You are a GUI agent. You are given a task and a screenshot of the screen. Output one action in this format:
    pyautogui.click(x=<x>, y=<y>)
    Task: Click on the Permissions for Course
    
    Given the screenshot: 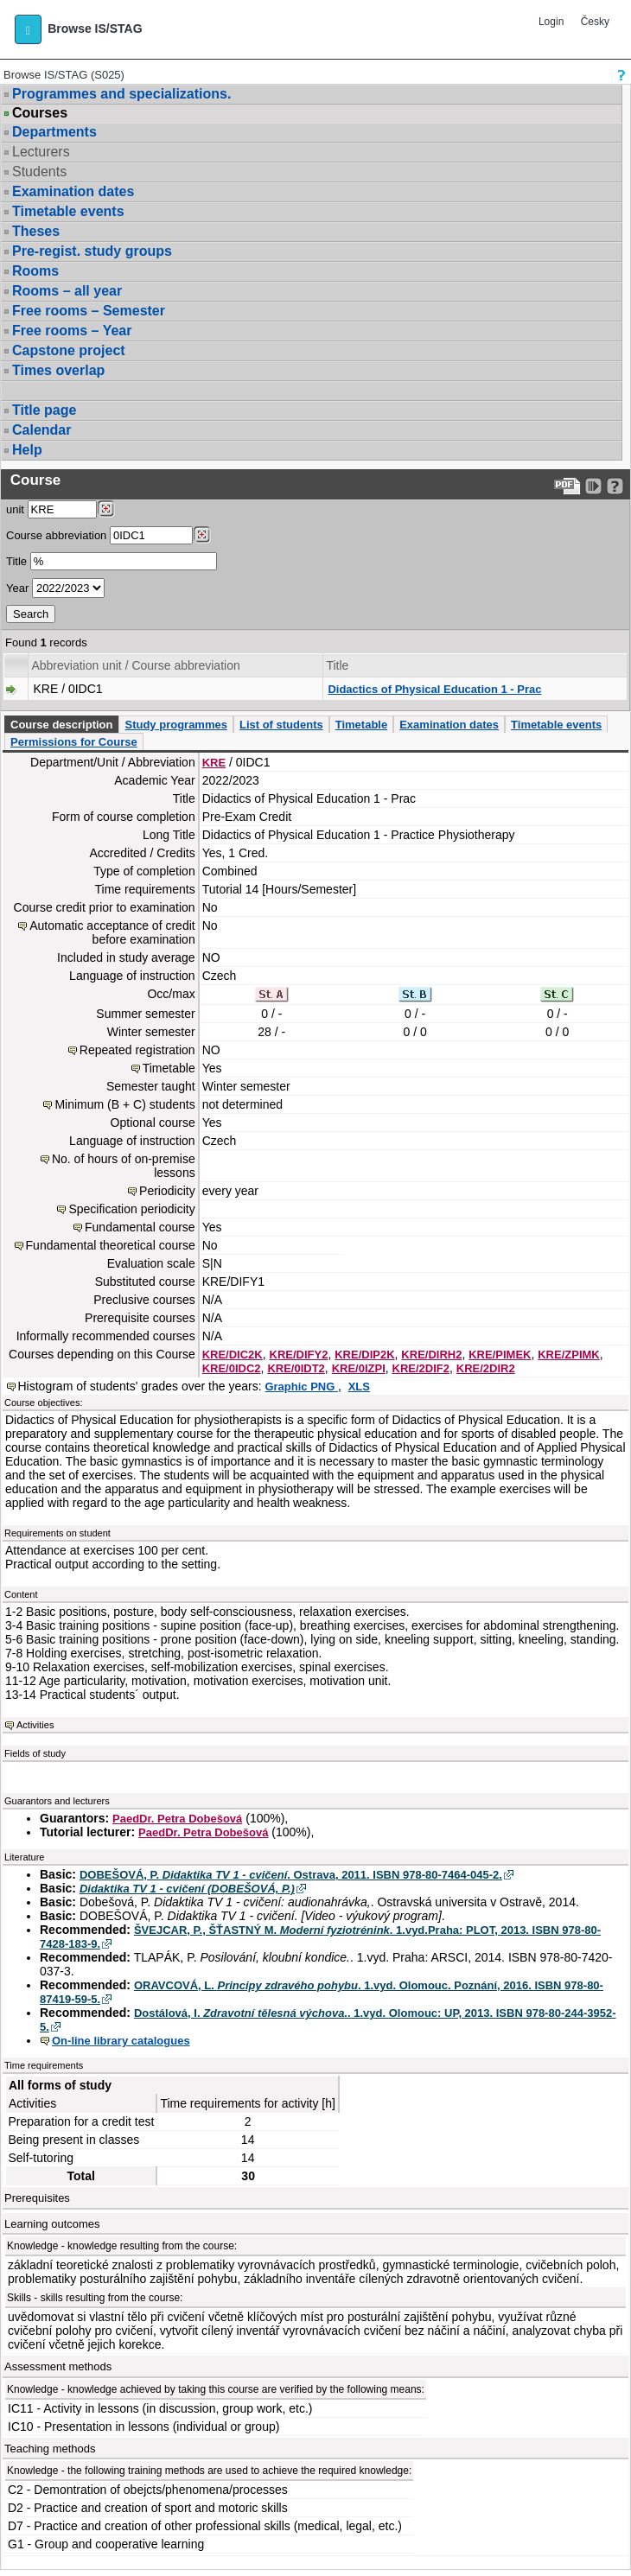 What is the action you would take?
    pyautogui.click(x=73, y=741)
    